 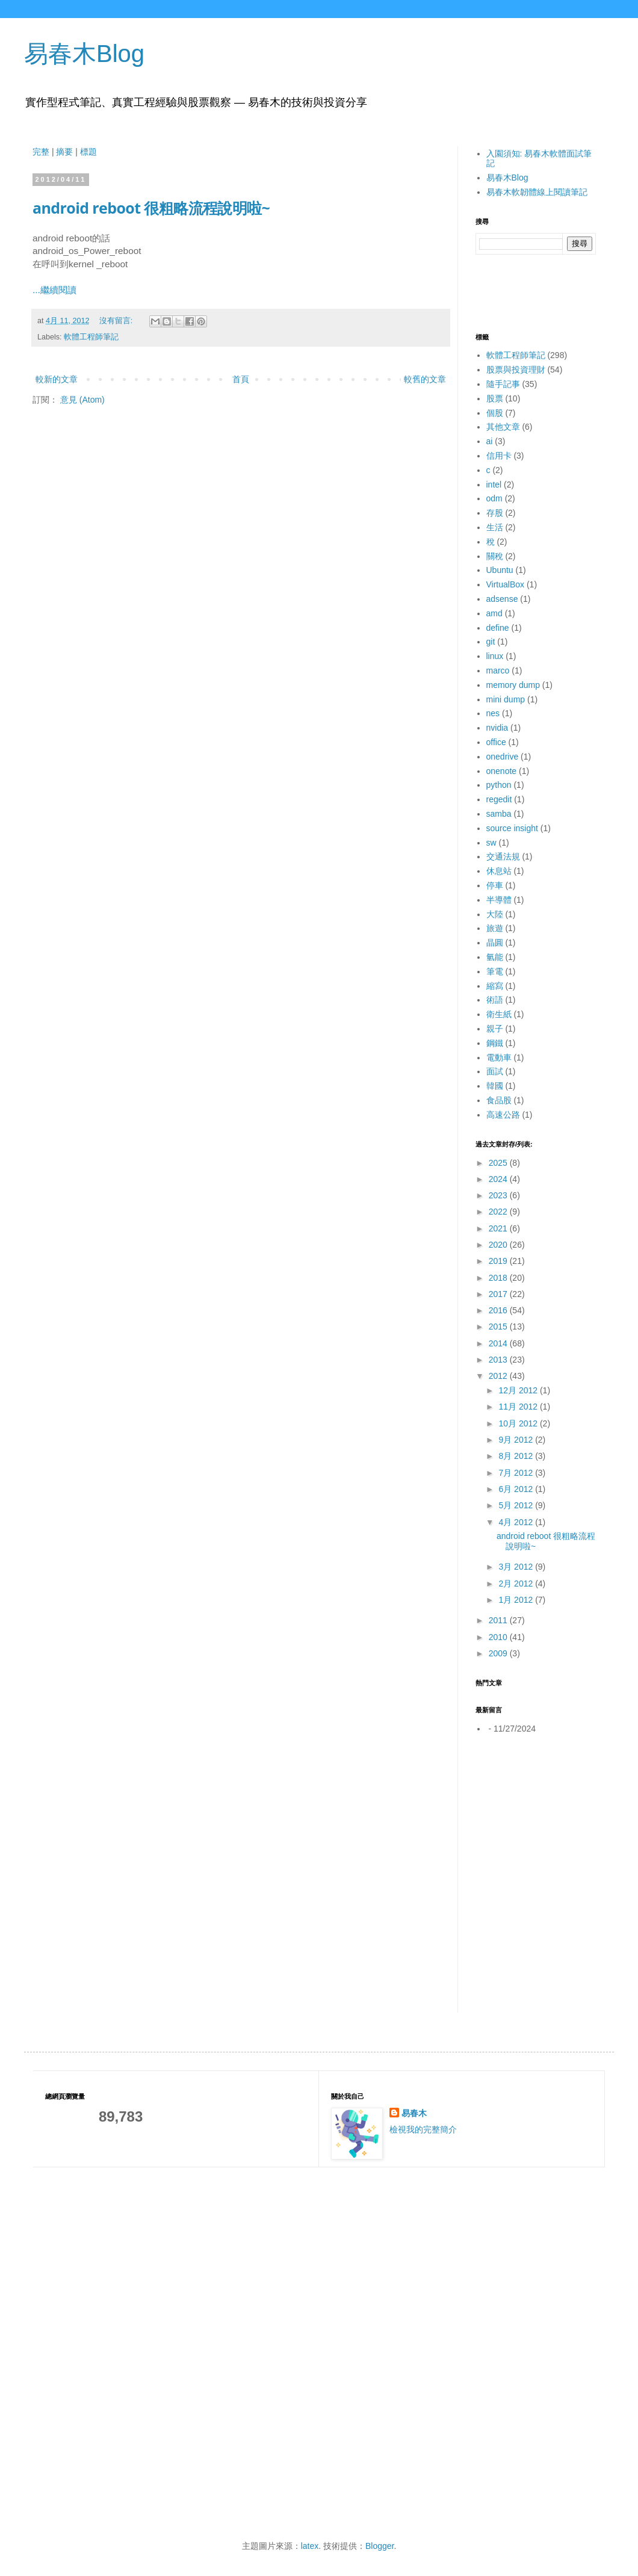 I want to click on samba, so click(x=499, y=814).